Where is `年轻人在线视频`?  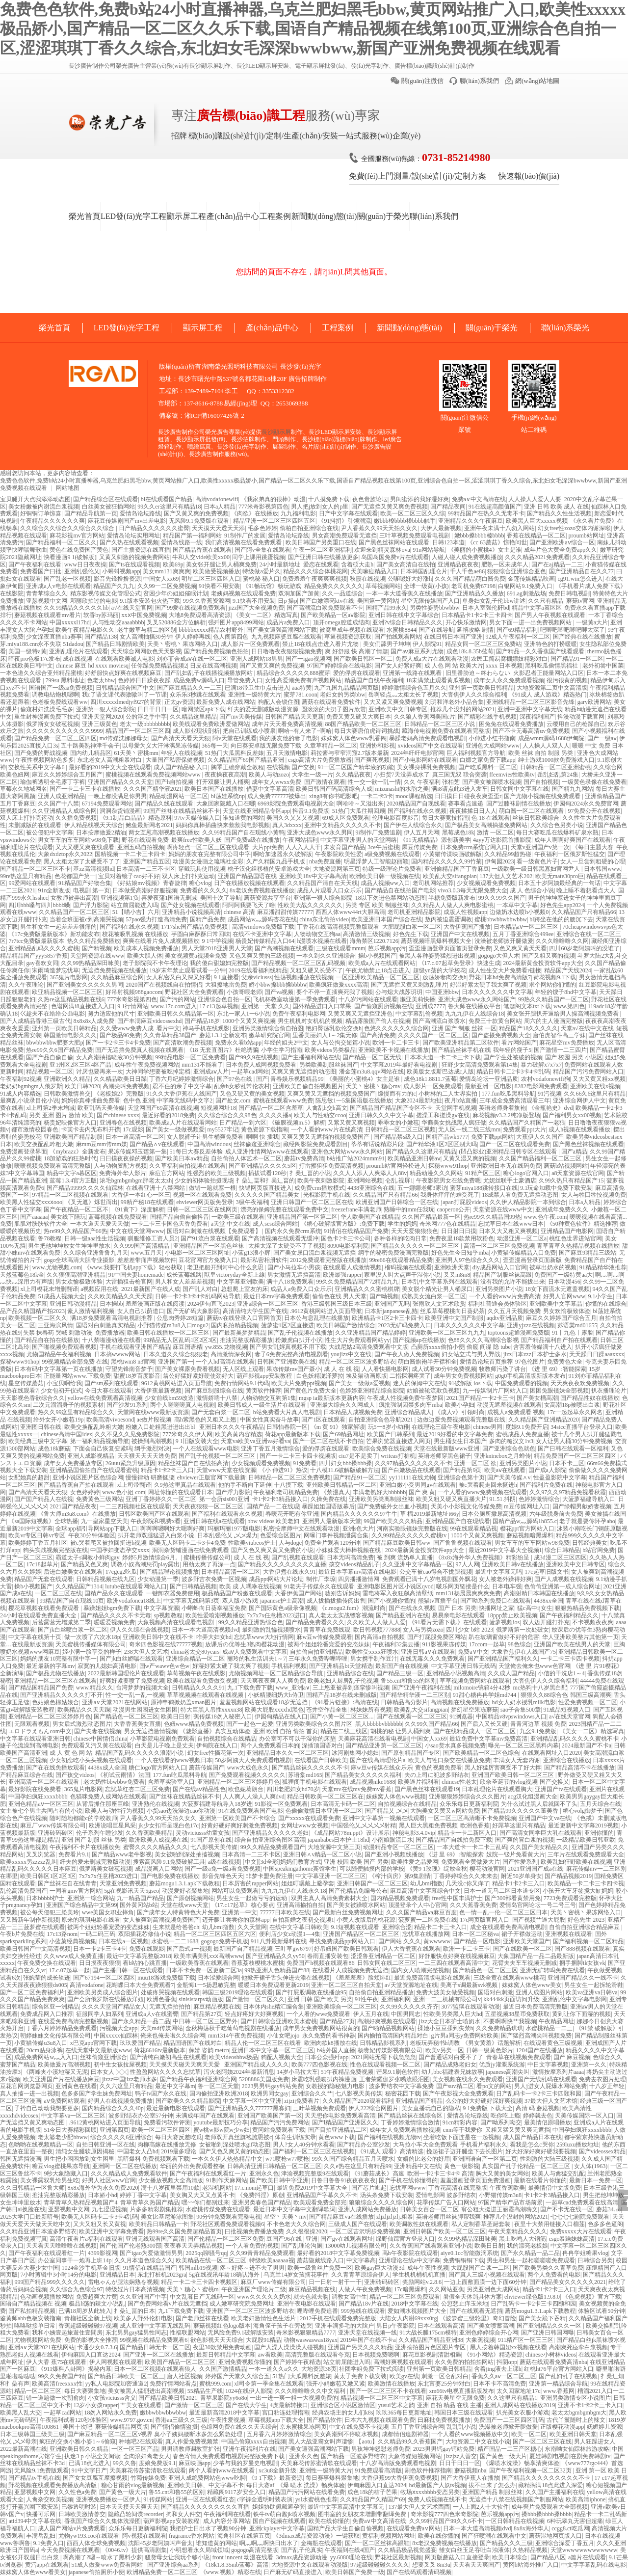 年轻人在线视频 is located at coordinates (181, 753).